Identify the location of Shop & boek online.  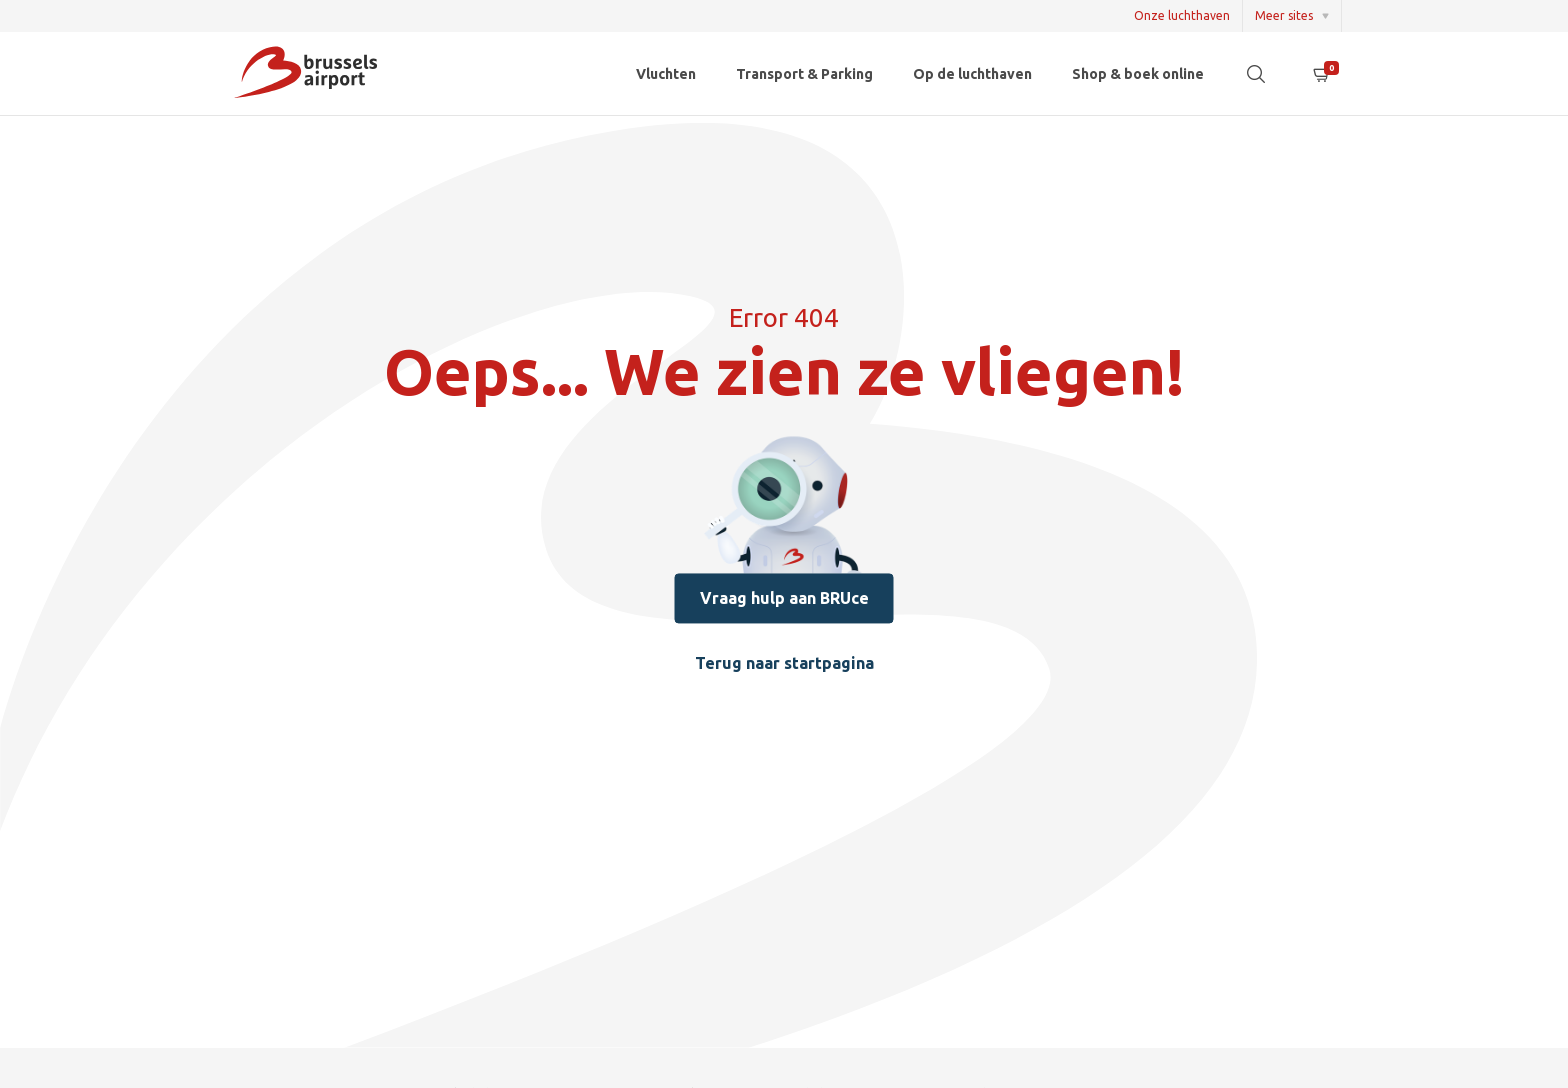
(1138, 74).